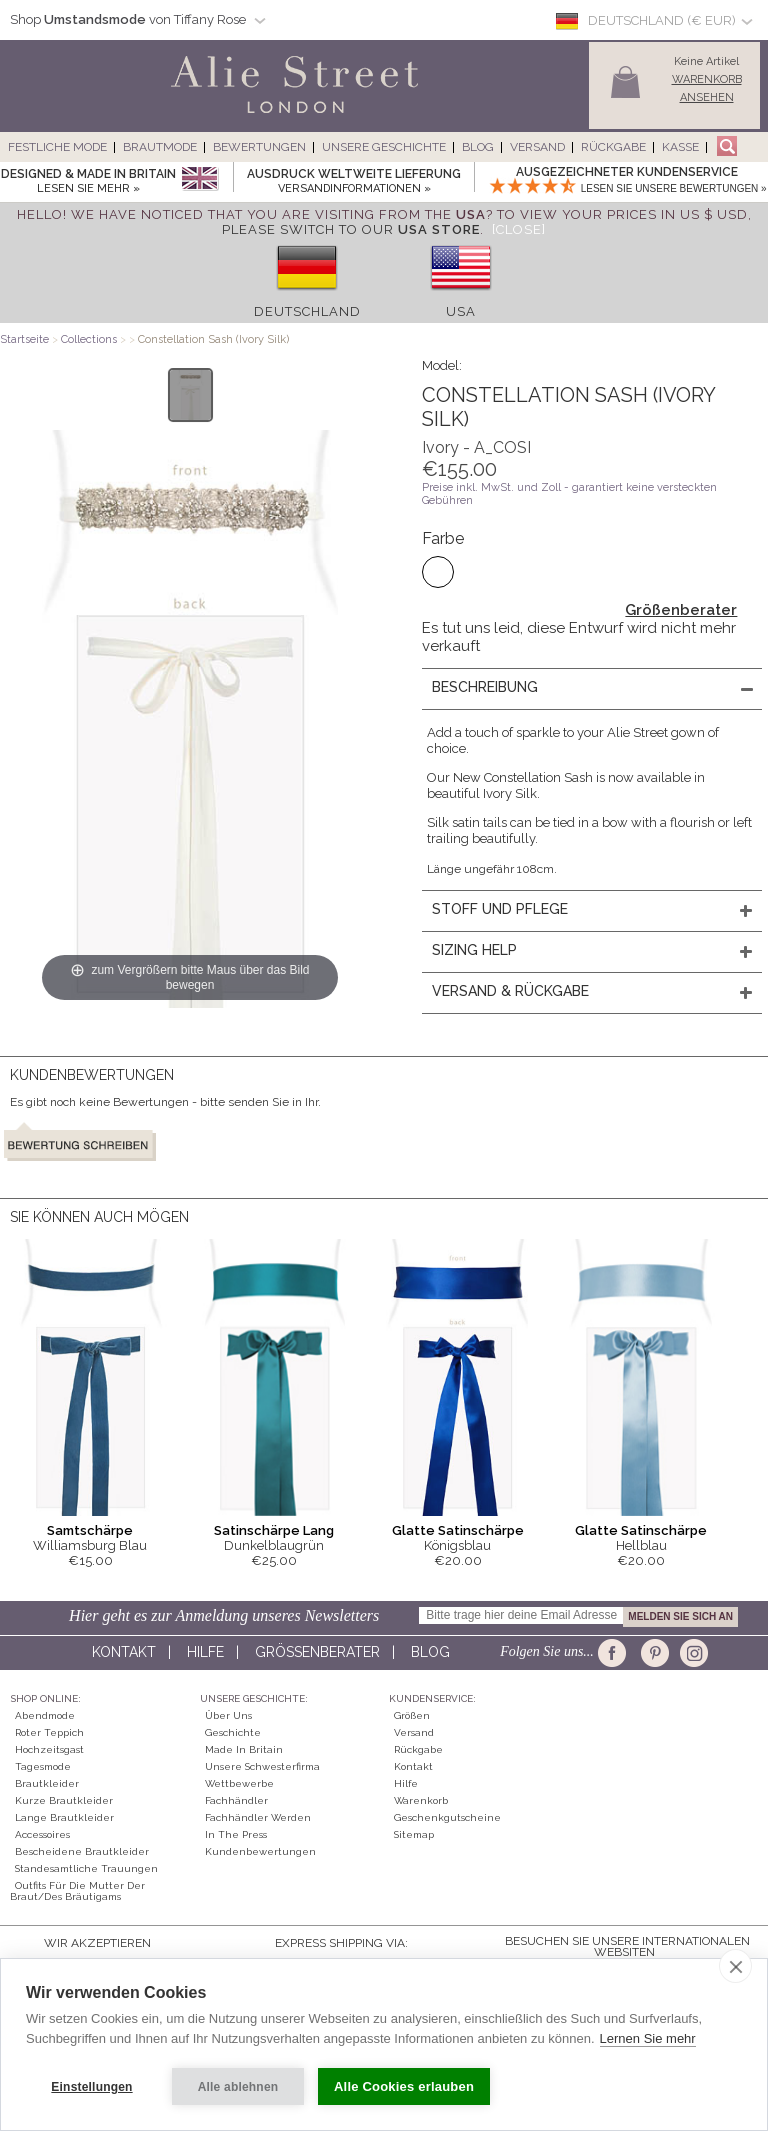 The image size is (768, 2131). What do you see at coordinates (258, 1817) in the screenshot?
I see `Fachhändler werden` at bounding box center [258, 1817].